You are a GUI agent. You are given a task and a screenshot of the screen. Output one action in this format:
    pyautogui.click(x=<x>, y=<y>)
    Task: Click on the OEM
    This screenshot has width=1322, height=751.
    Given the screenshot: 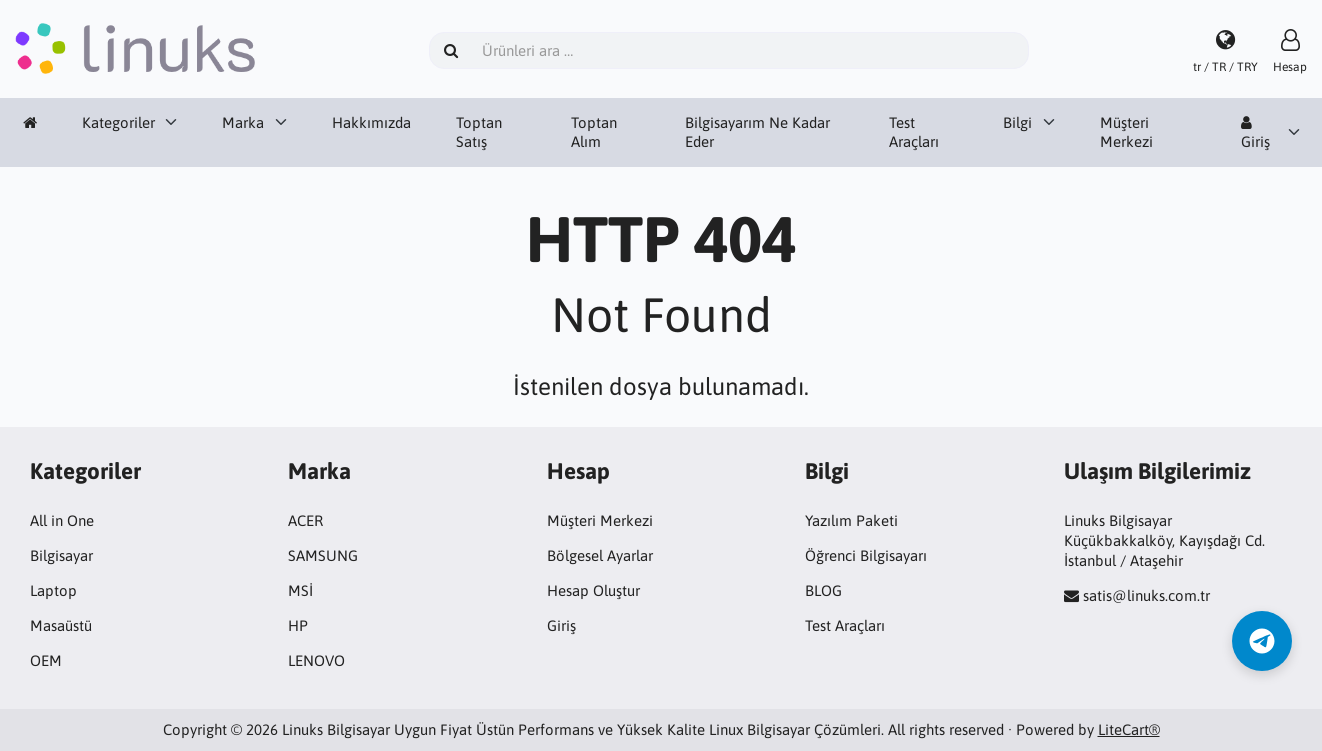 What is the action you would take?
    pyautogui.click(x=46, y=660)
    